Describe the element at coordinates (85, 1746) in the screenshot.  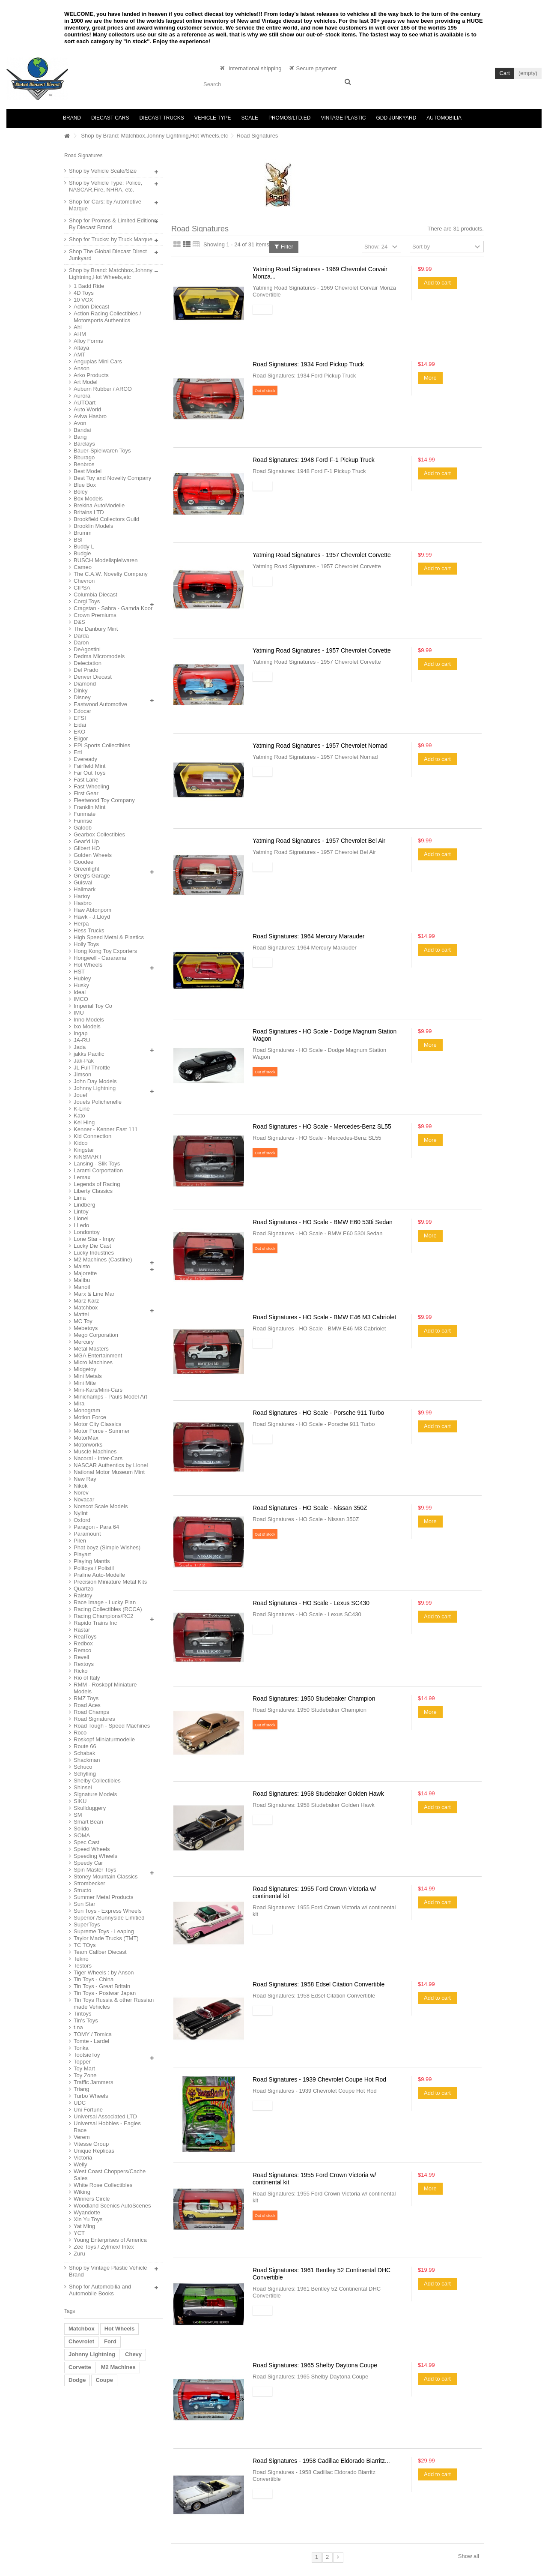
I see `Route 66` at that location.